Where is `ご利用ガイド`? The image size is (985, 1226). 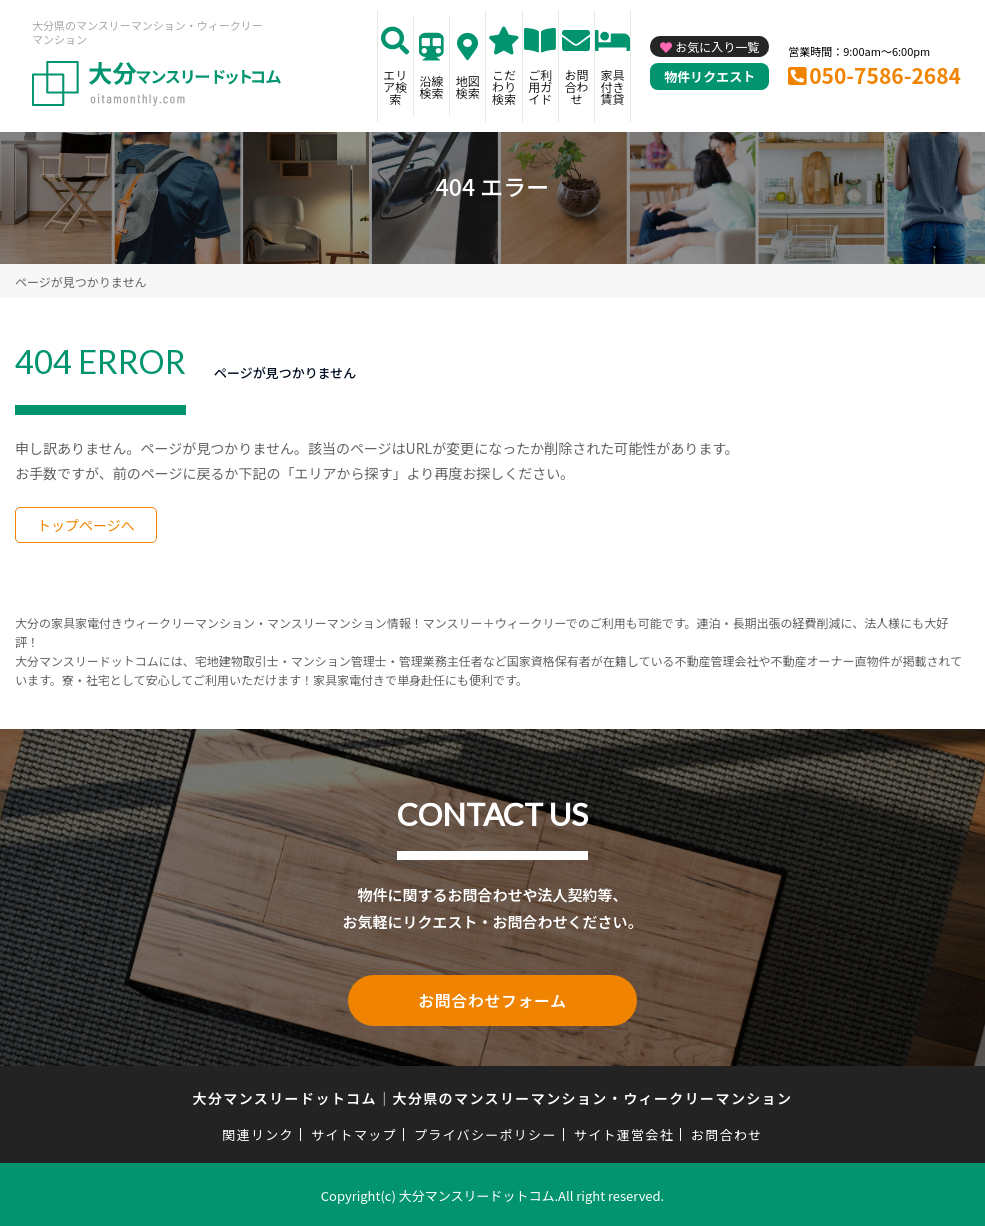 ご利用ガイド is located at coordinates (540, 86).